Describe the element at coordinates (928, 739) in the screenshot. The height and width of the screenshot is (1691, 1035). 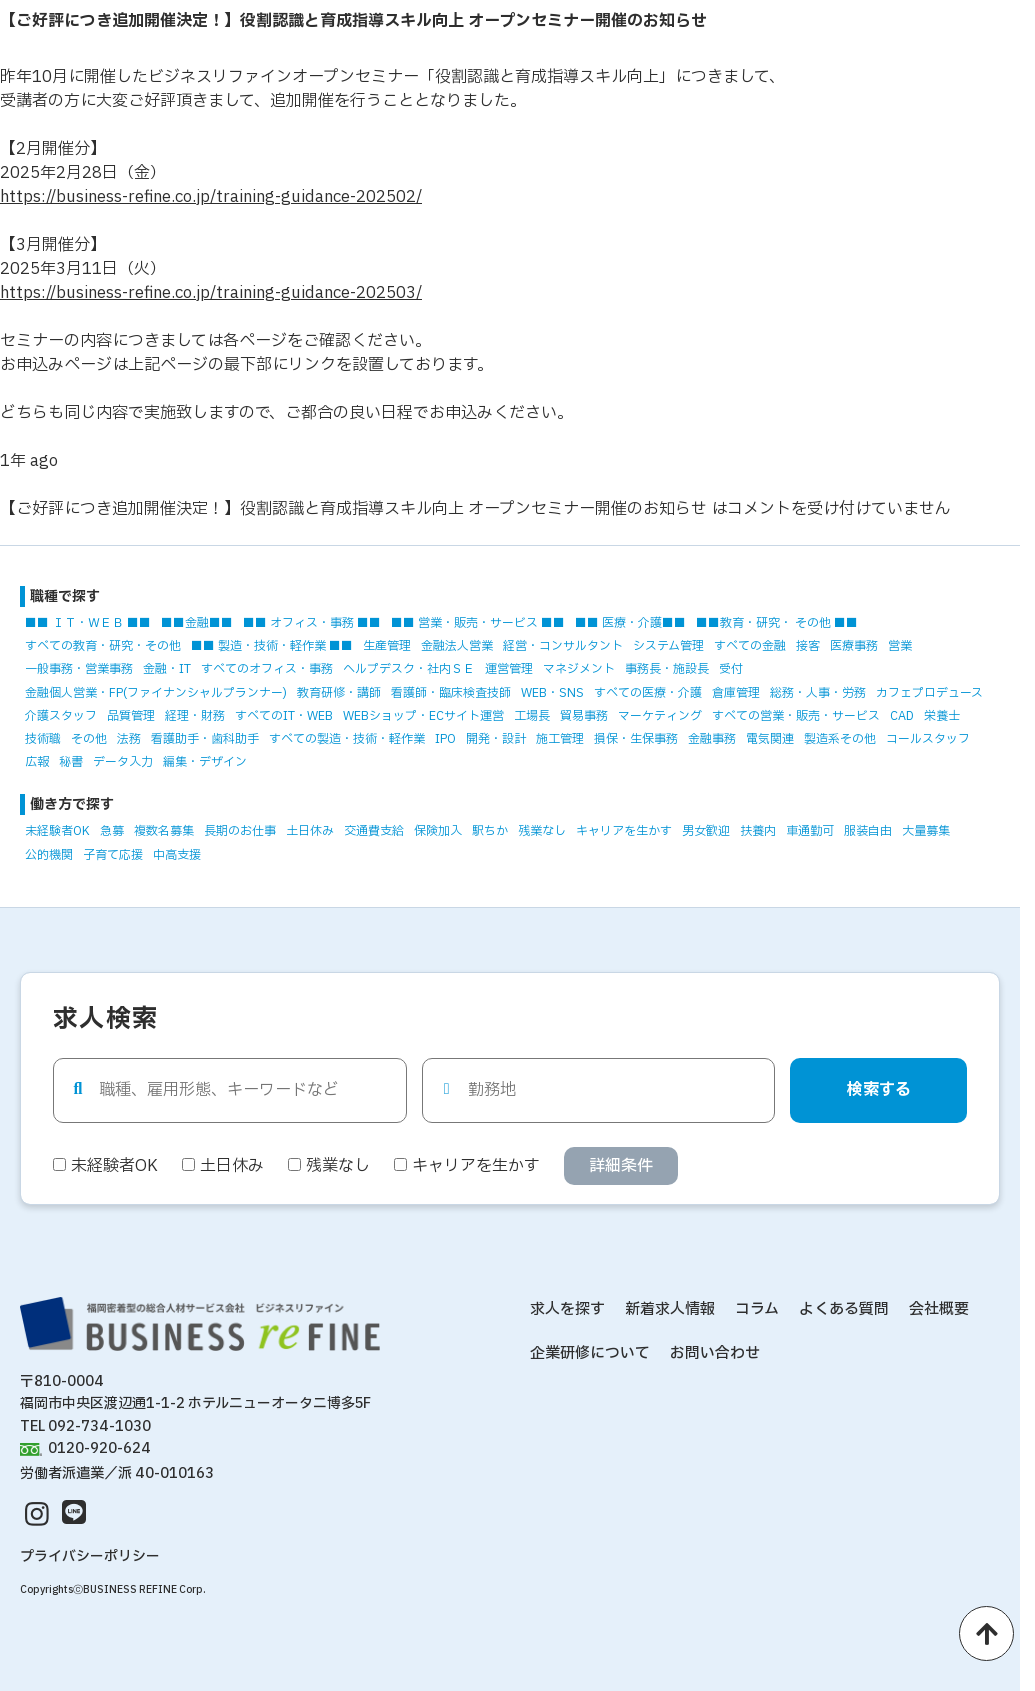
I see `コールスタッフ` at that location.